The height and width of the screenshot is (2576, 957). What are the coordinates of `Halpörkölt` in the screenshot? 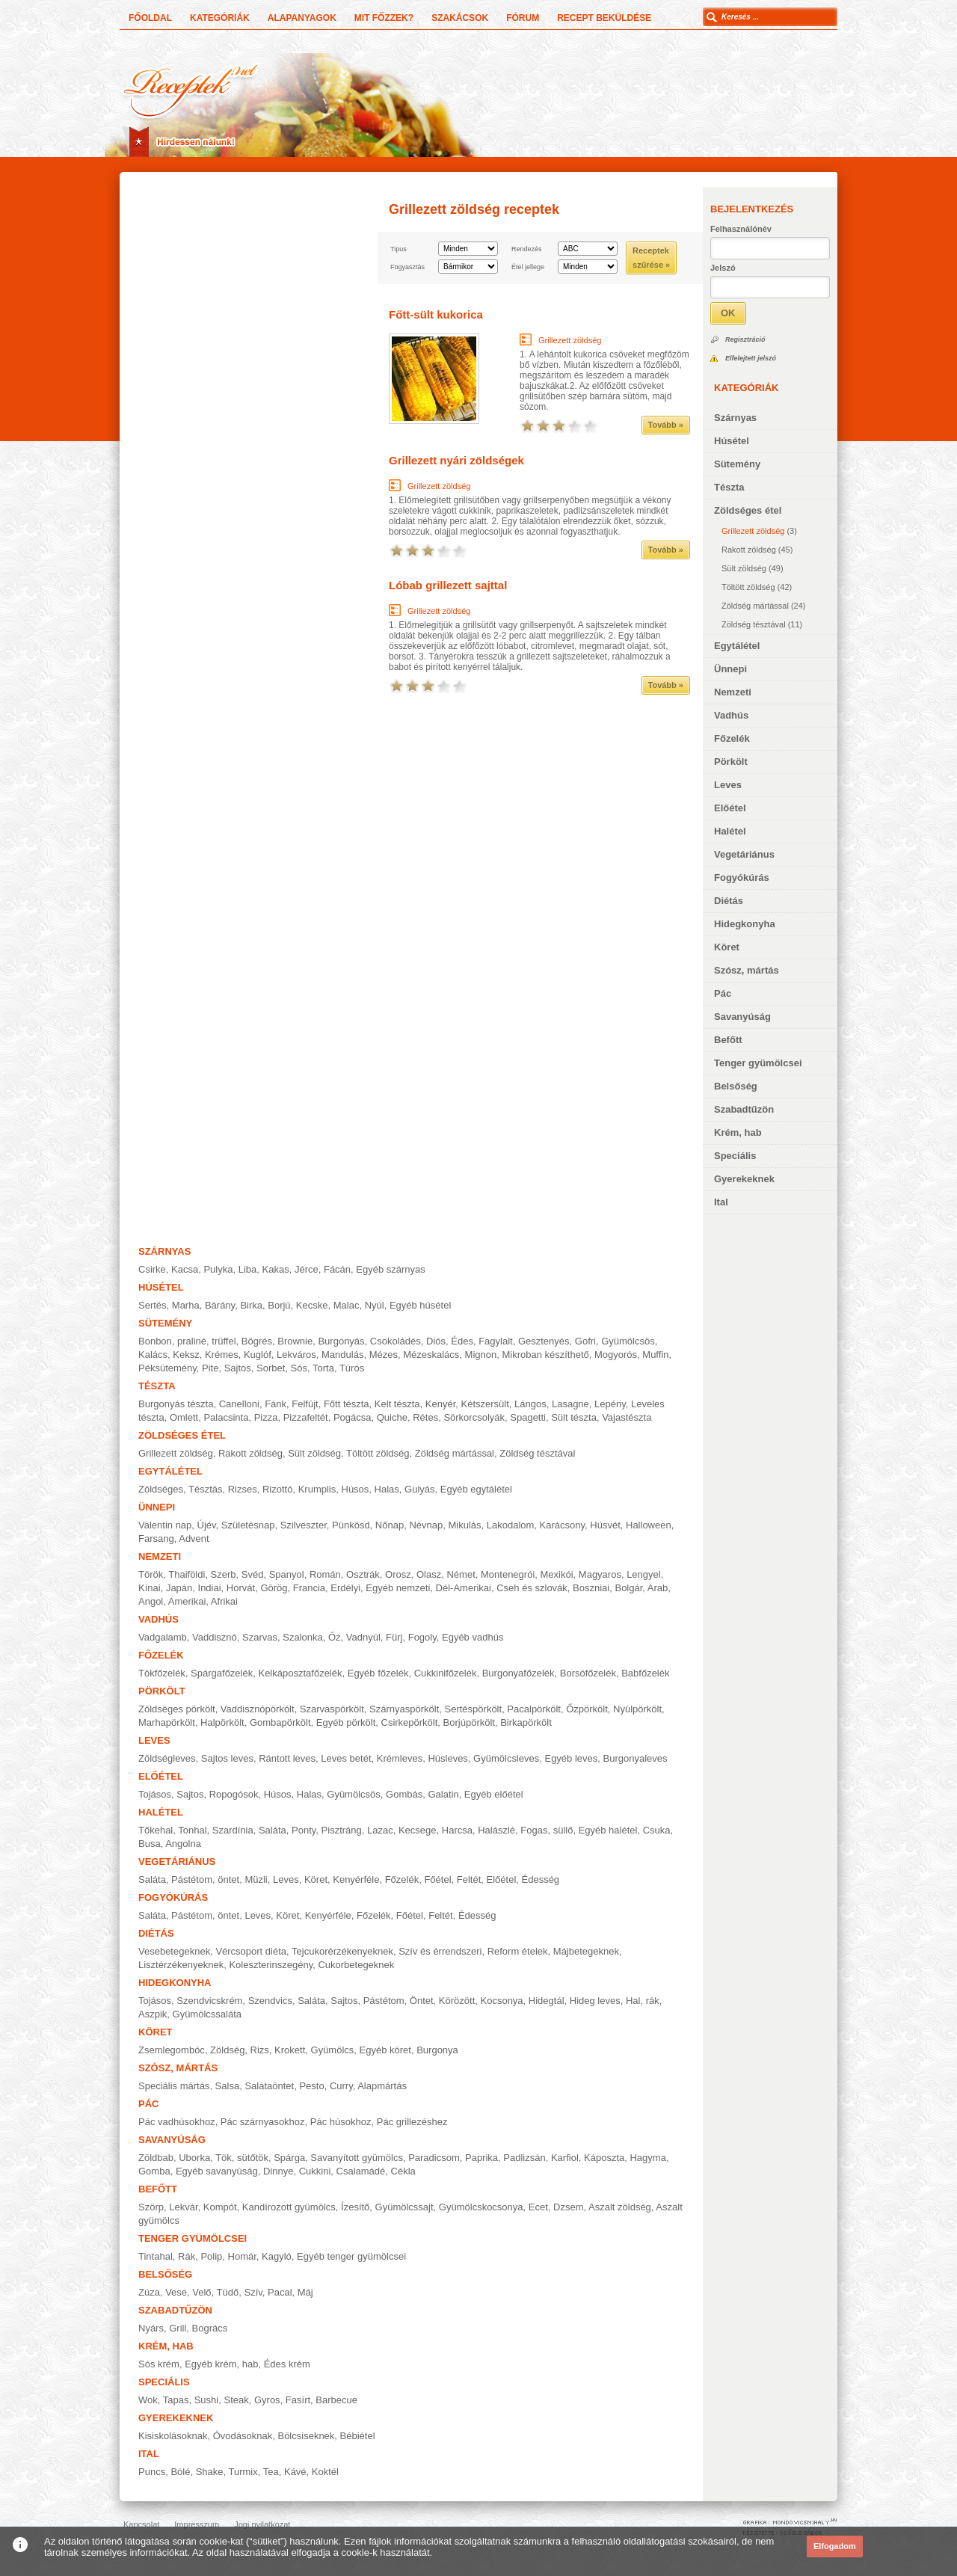 It's located at (222, 1722).